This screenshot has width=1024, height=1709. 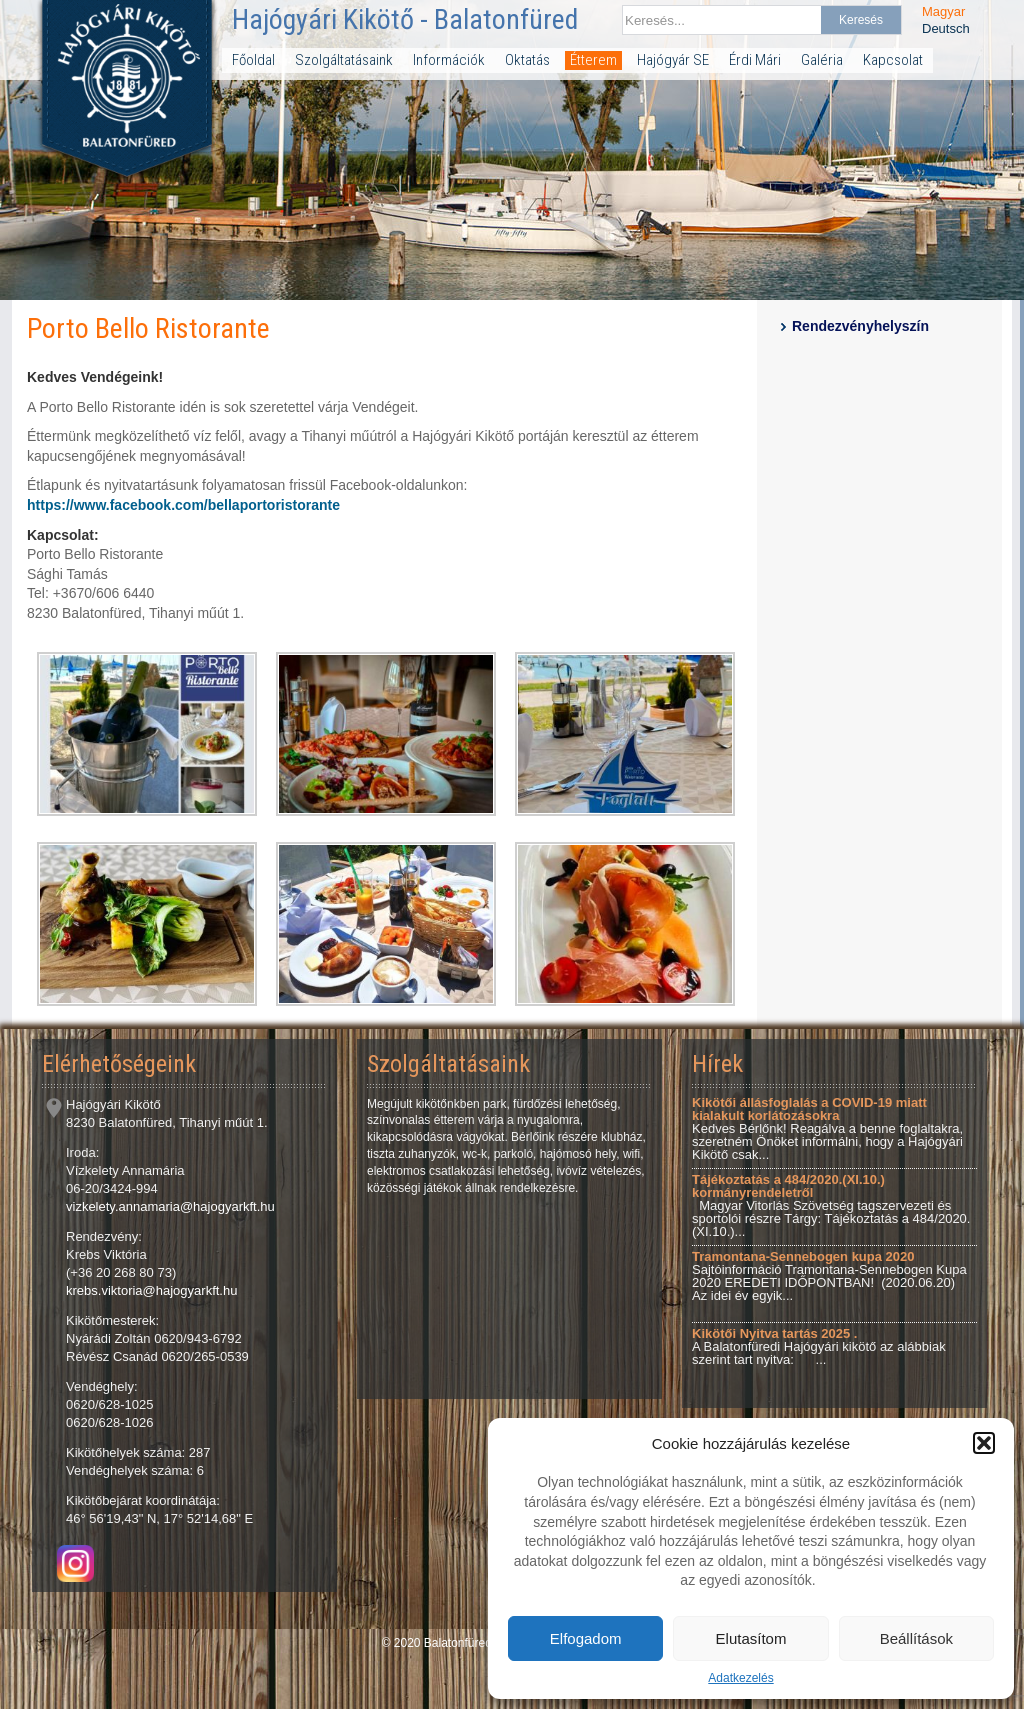 I want to click on Étterem, so click(x=593, y=60).